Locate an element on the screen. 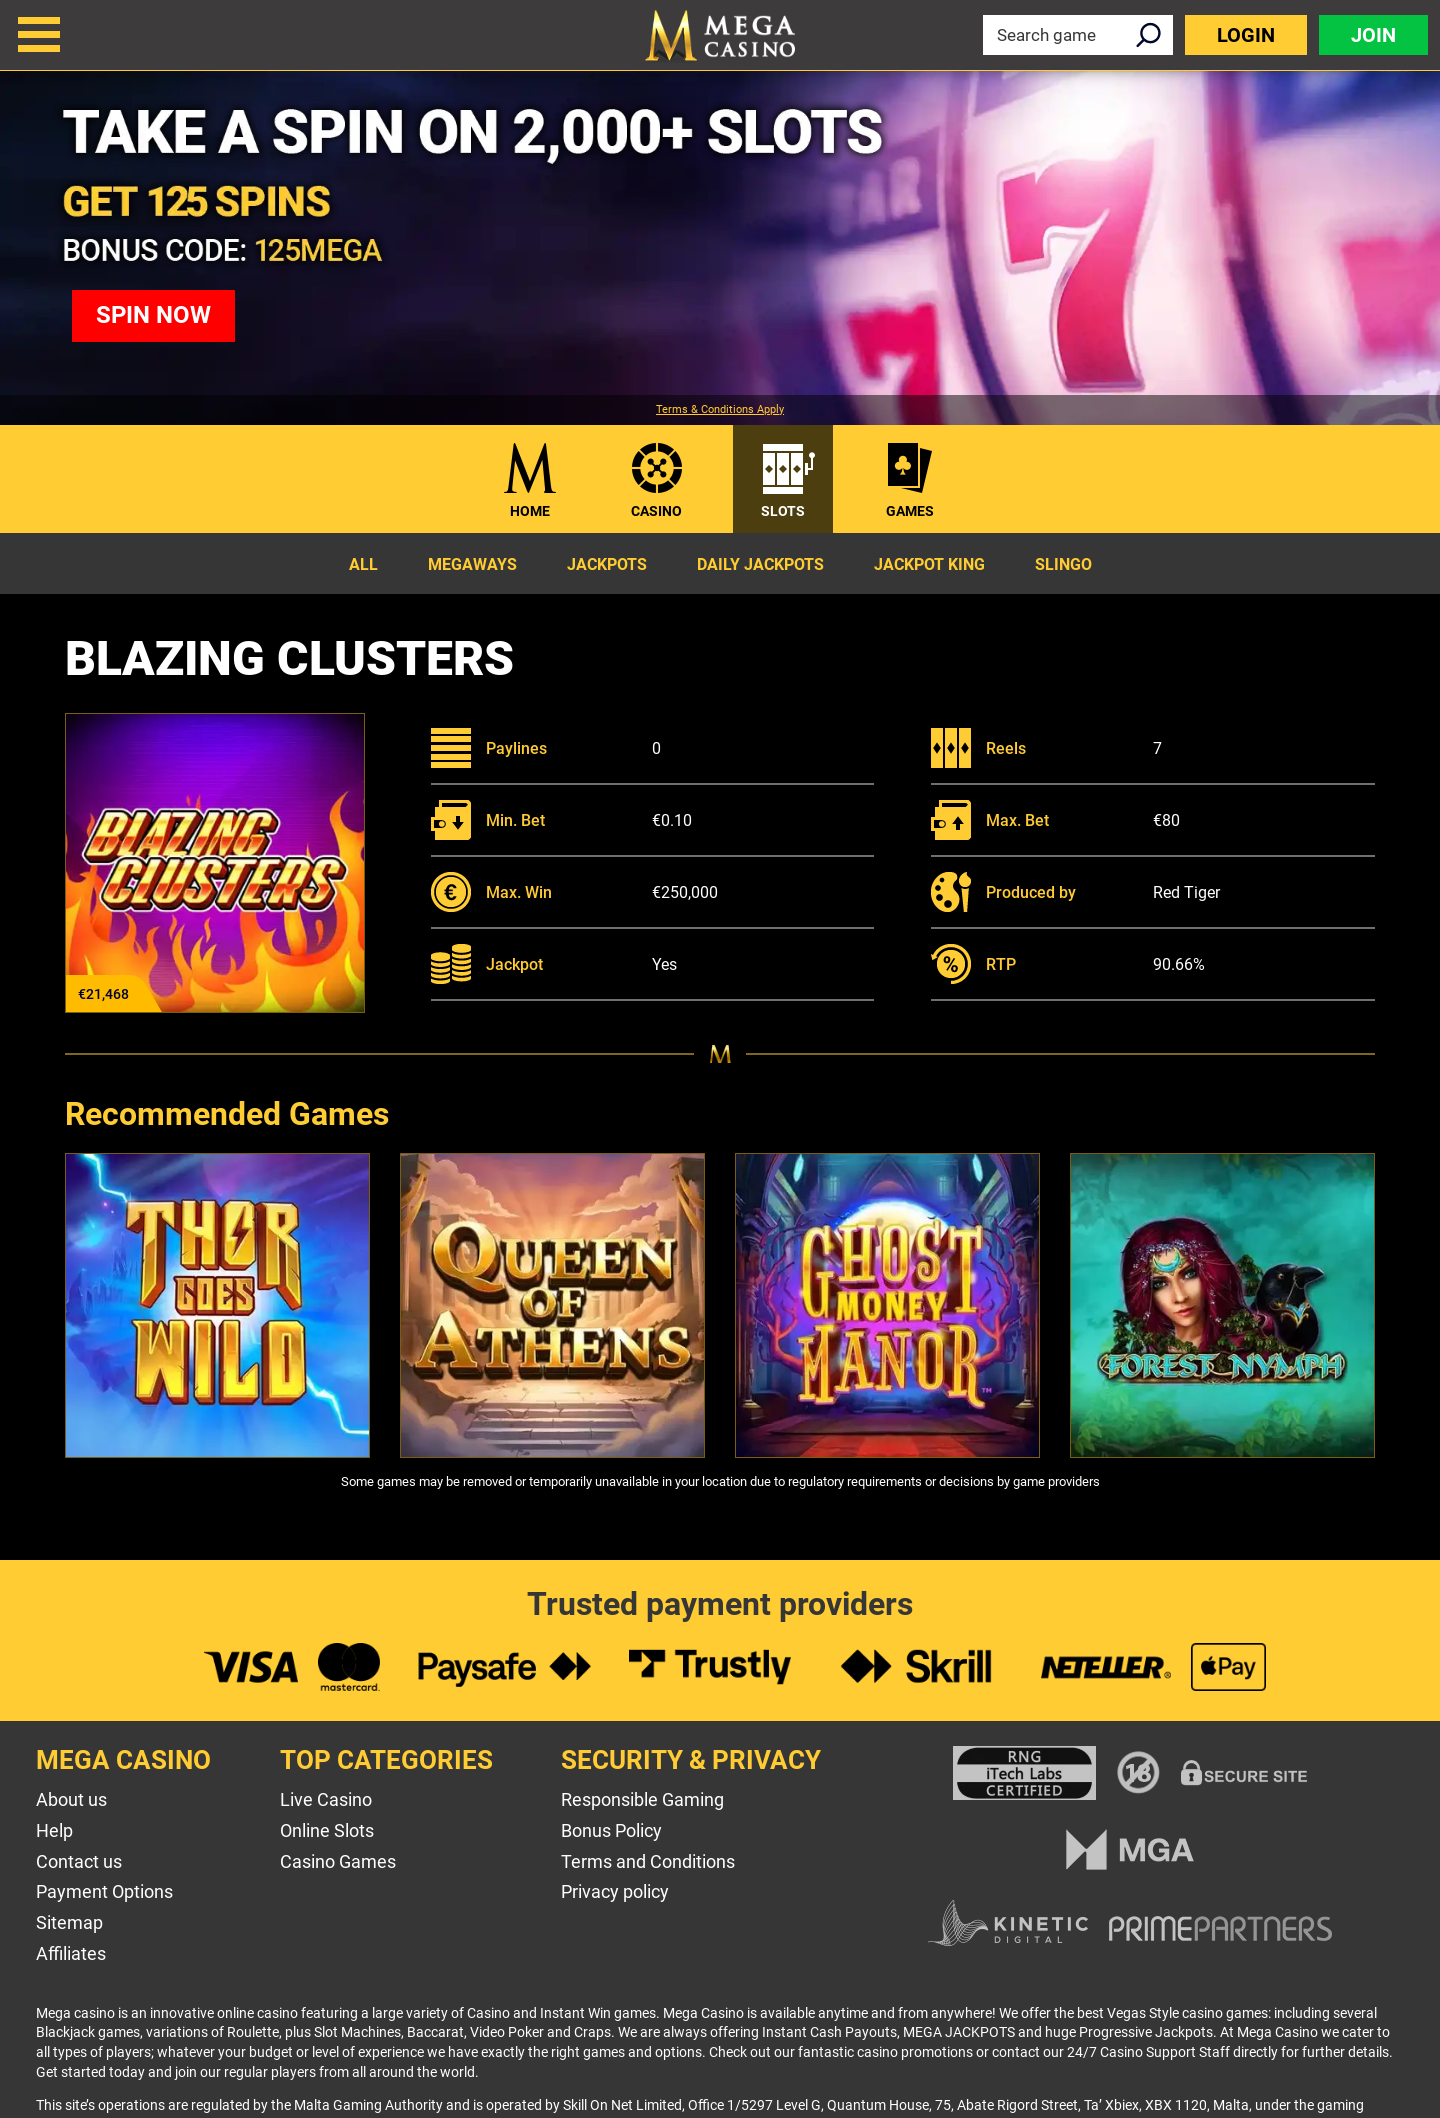 This screenshot has width=1440, height=2118. Home is located at coordinates (530, 511).